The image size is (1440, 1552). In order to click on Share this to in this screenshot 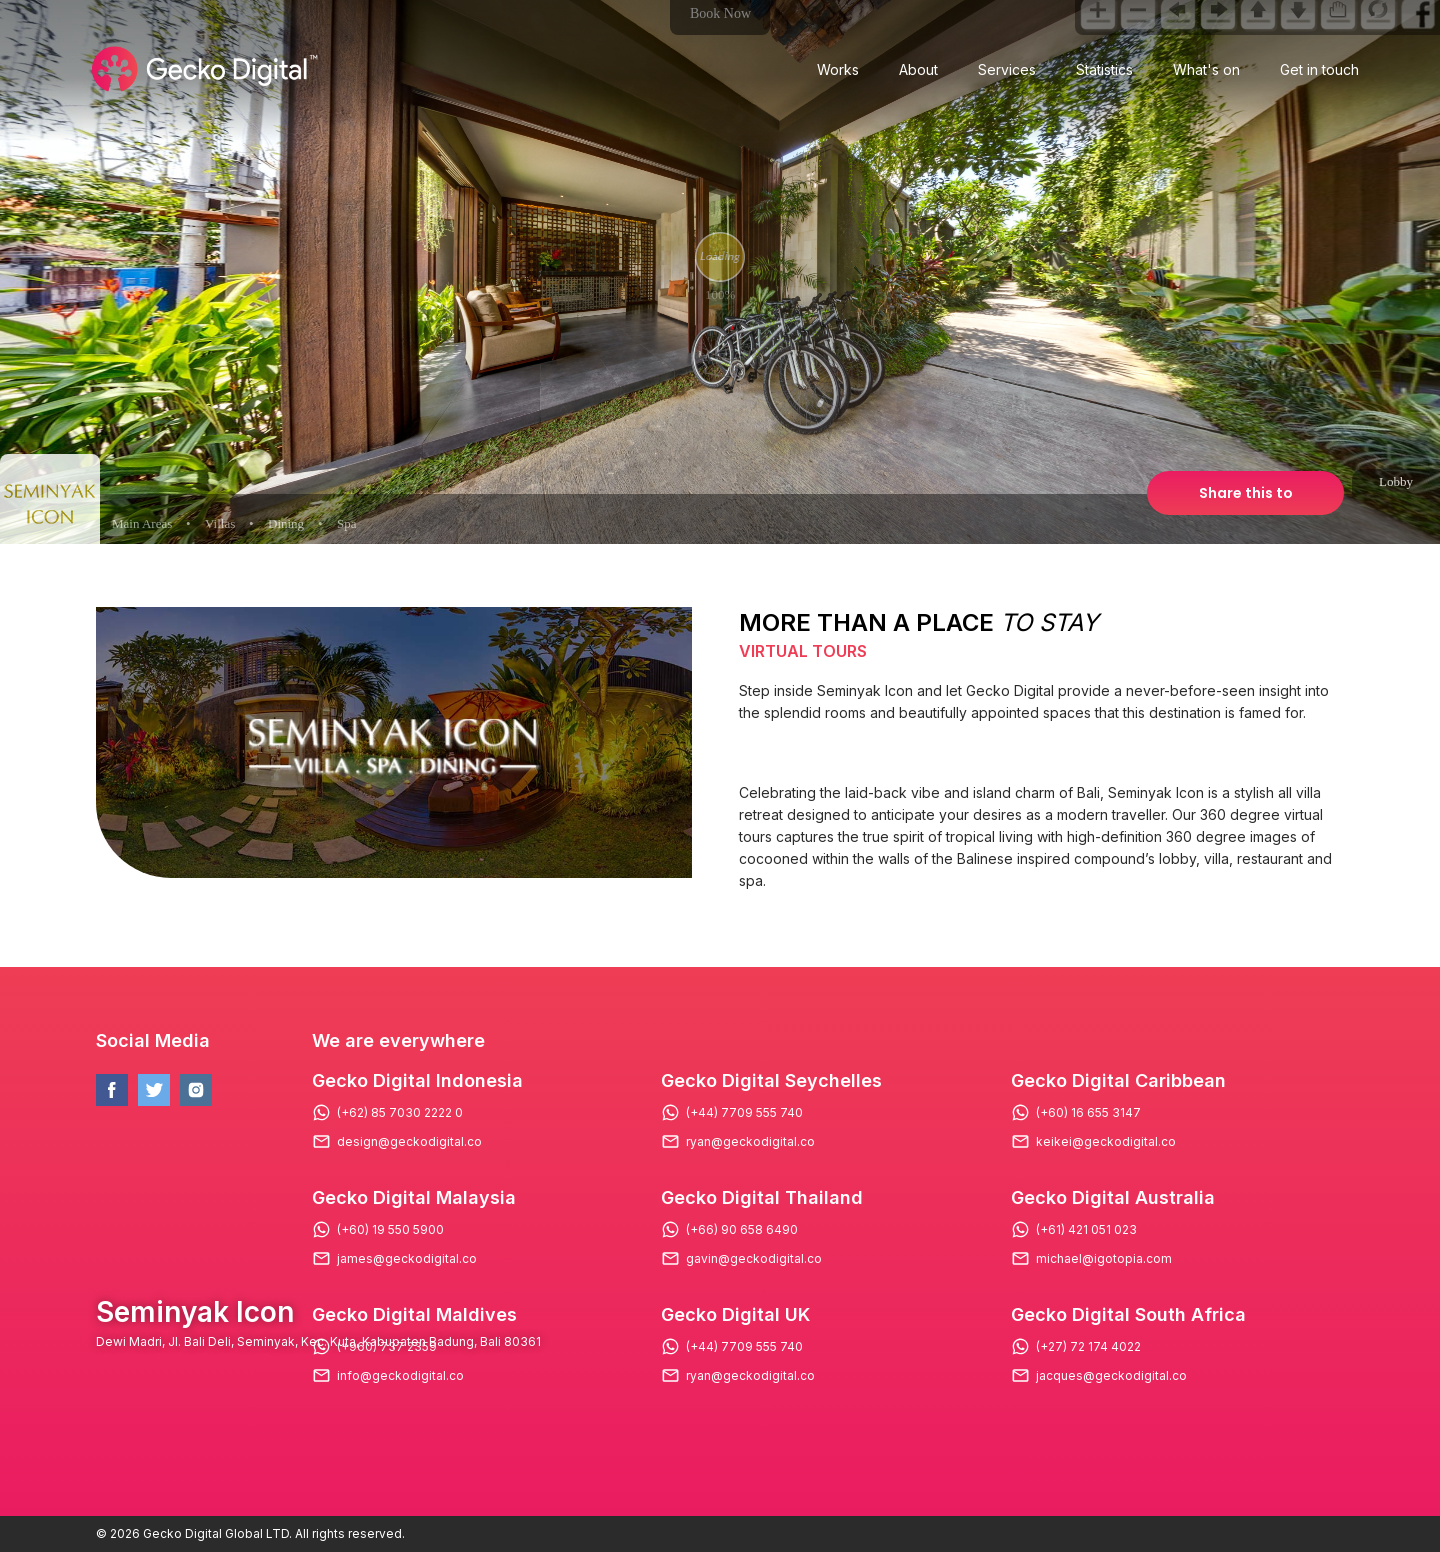, I will do `click(1246, 493)`.